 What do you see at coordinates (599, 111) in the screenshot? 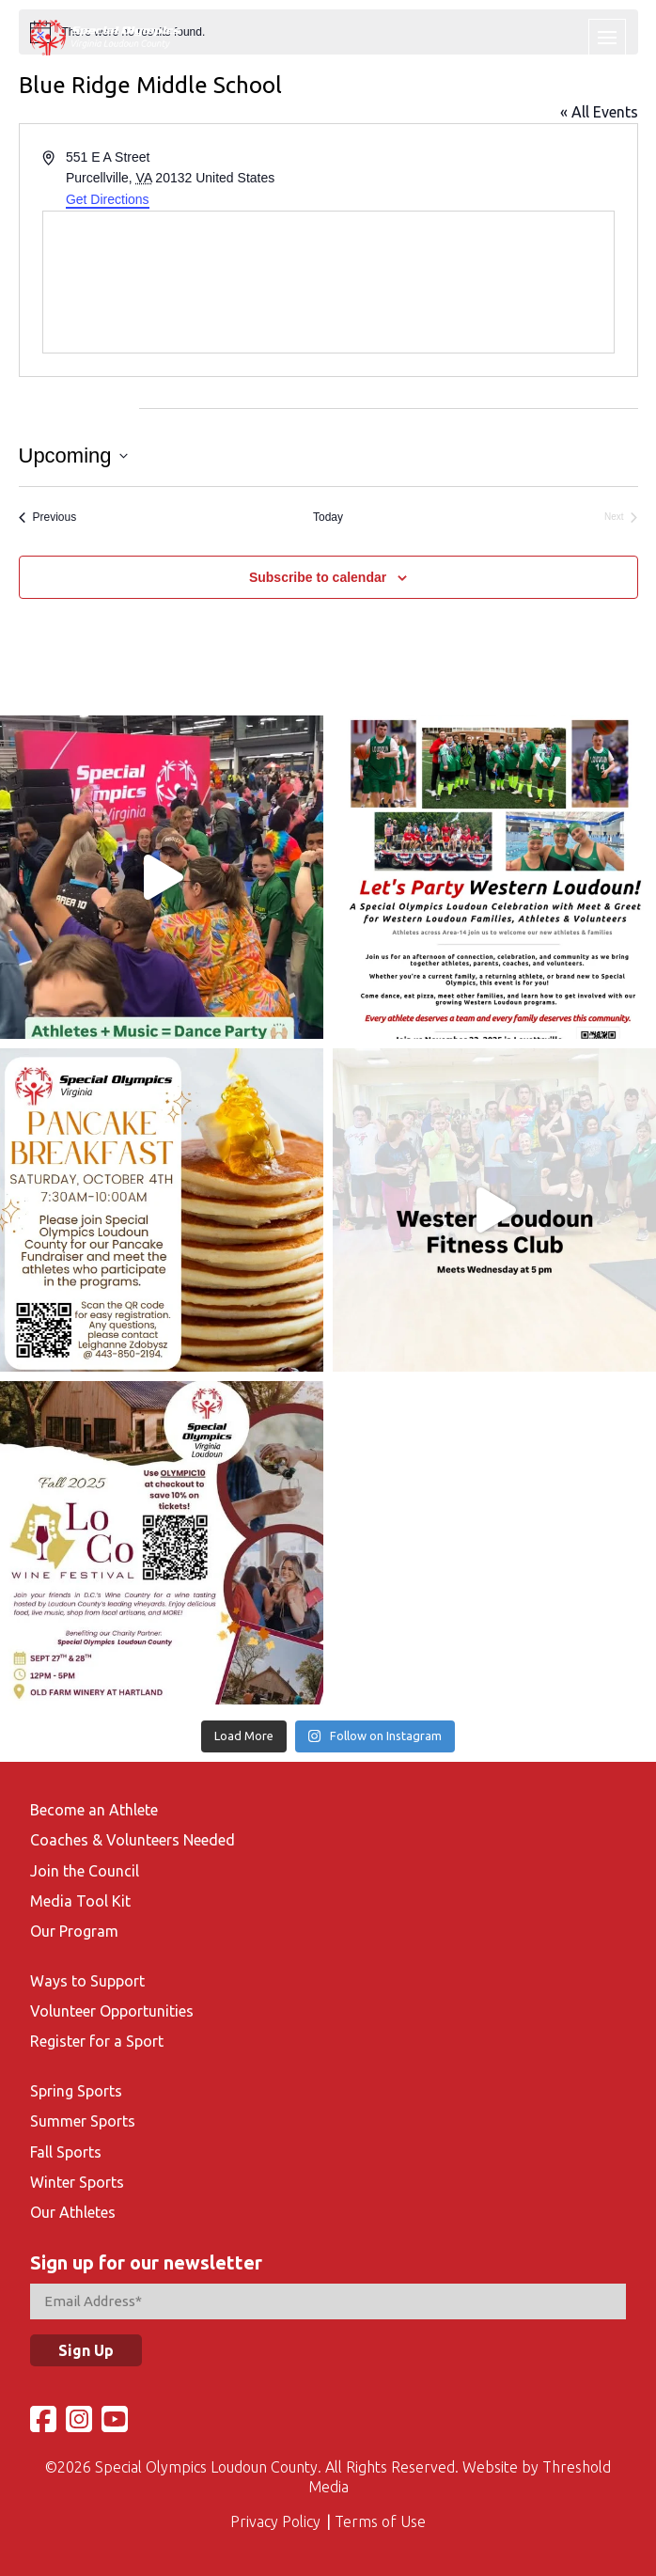
I see `« All Events` at bounding box center [599, 111].